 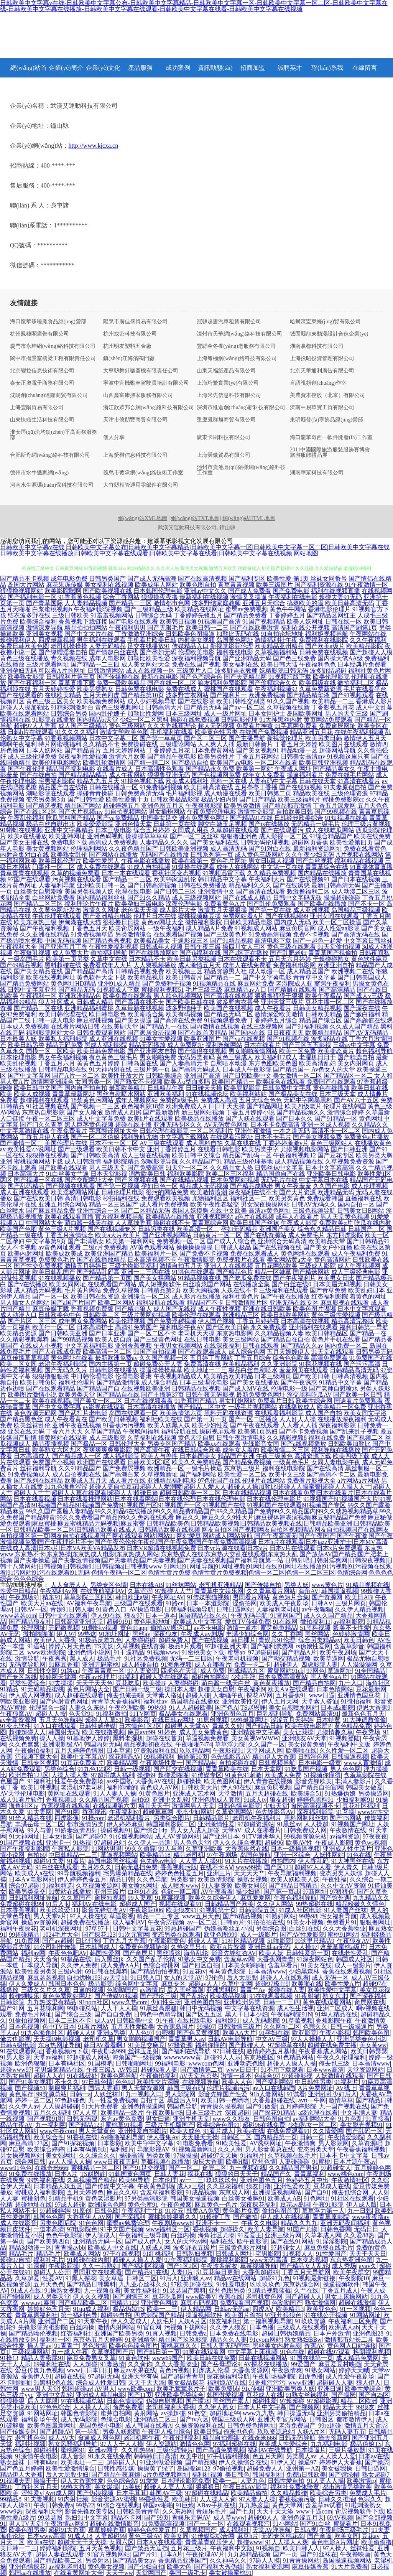 What do you see at coordinates (208, 1192) in the screenshot?
I see `欧美激情喷潮` at bounding box center [208, 1192].